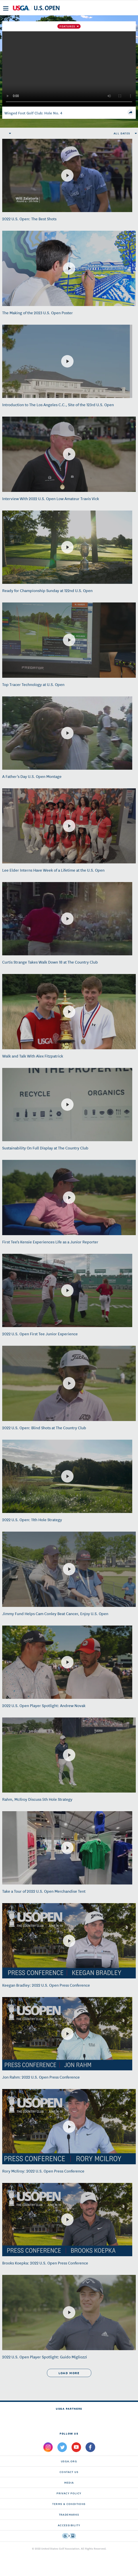 Image resolution: width=138 pixels, height=2576 pixels. I want to click on [Jon Rahm: 2022 U.S. Open Press Conference], so click(67, 2033).